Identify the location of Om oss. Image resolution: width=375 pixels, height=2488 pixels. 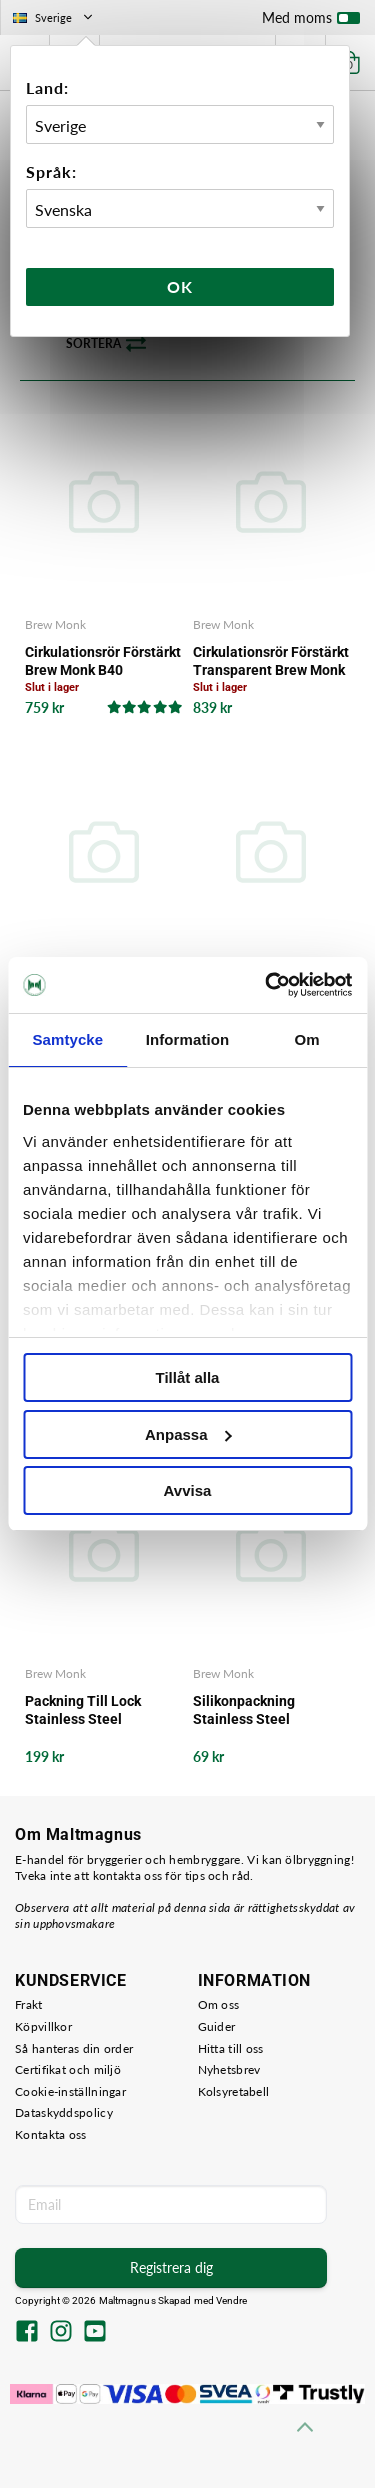
(219, 2004).